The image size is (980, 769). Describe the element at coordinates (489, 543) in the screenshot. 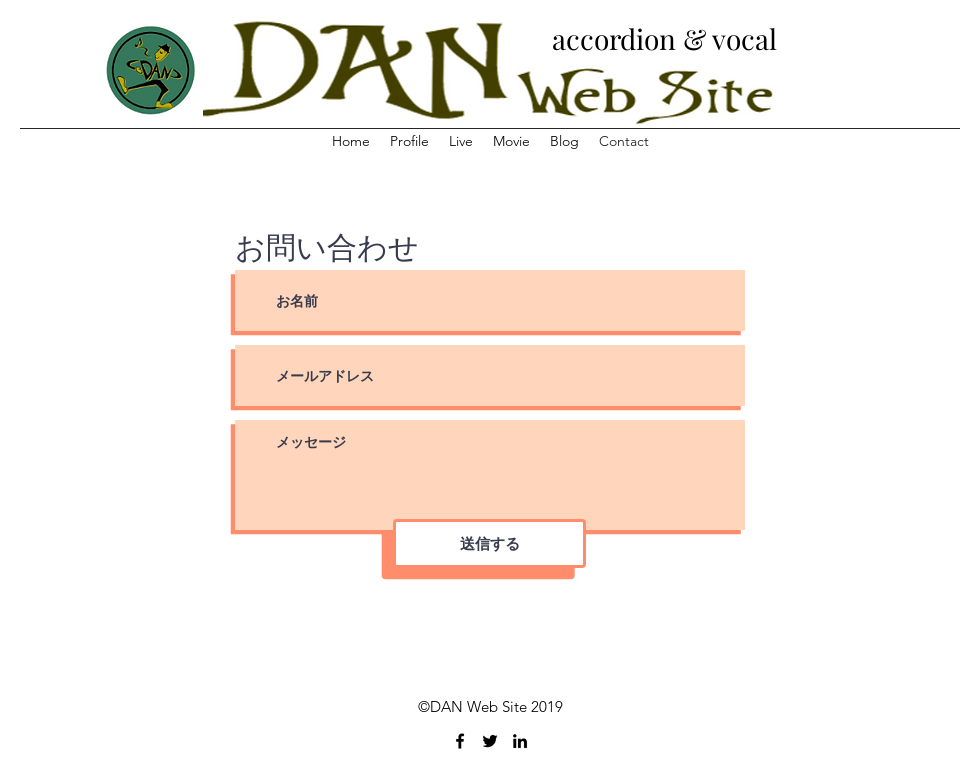

I see `[送信する]` at that location.